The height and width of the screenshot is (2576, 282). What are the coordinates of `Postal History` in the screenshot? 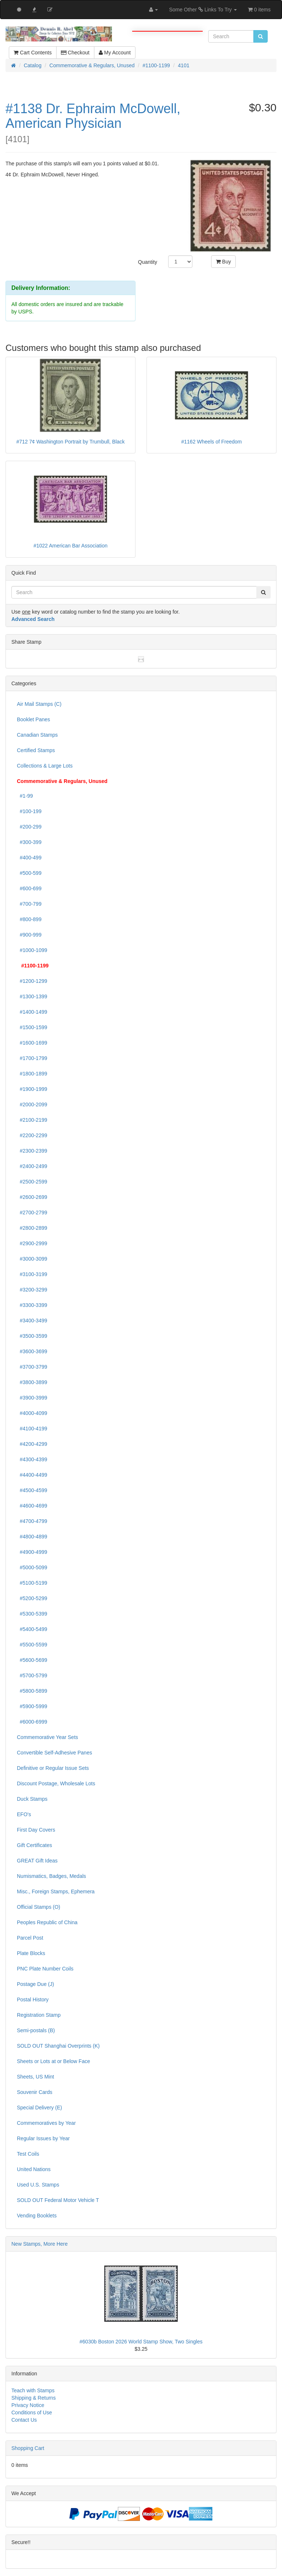 It's located at (32, 1999).